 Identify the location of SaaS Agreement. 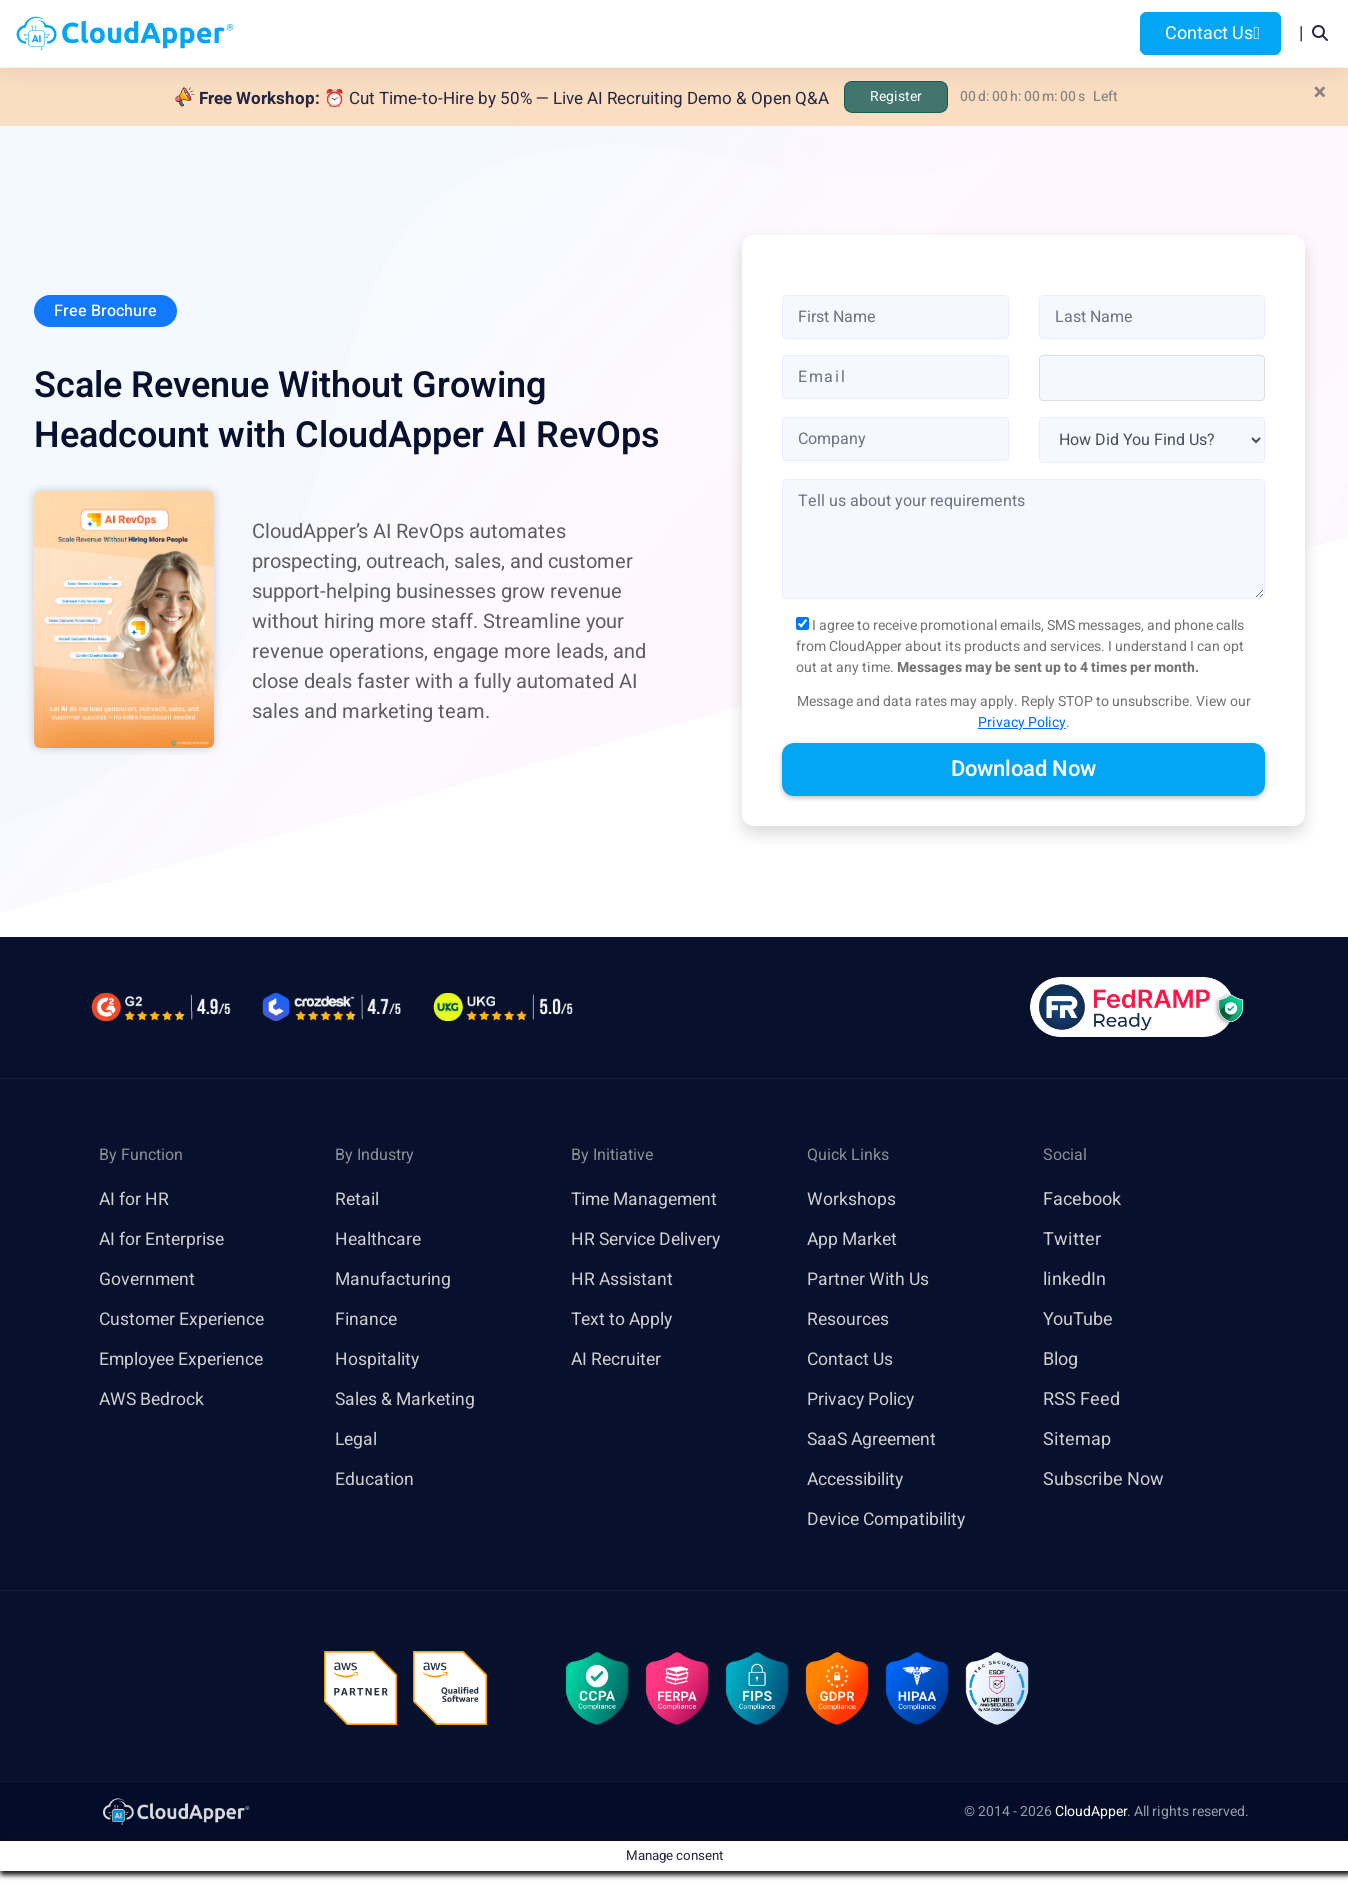
(875, 1440).